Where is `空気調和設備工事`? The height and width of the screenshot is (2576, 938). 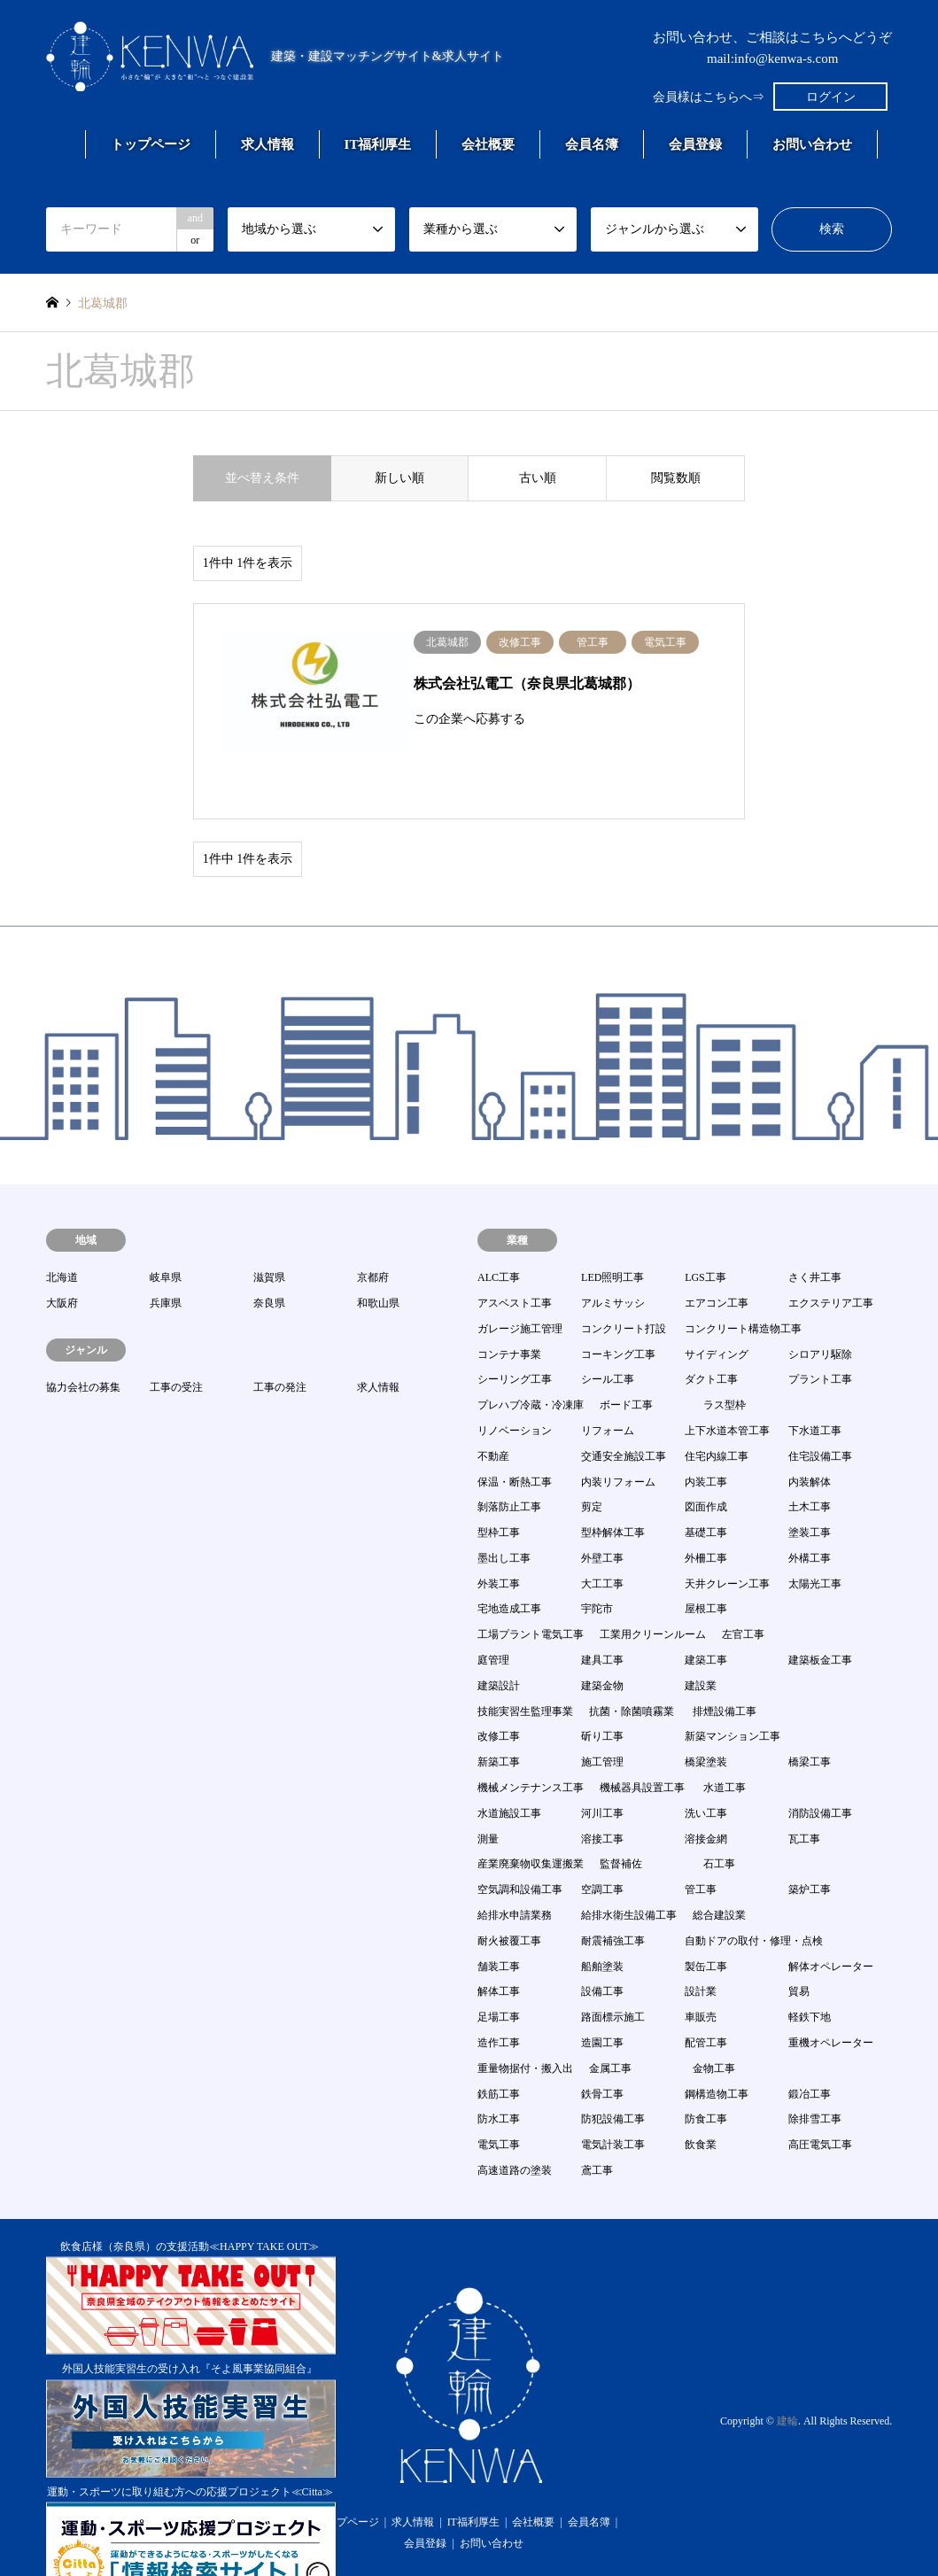
空気調和設備工事 is located at coordinates (519, 1841).